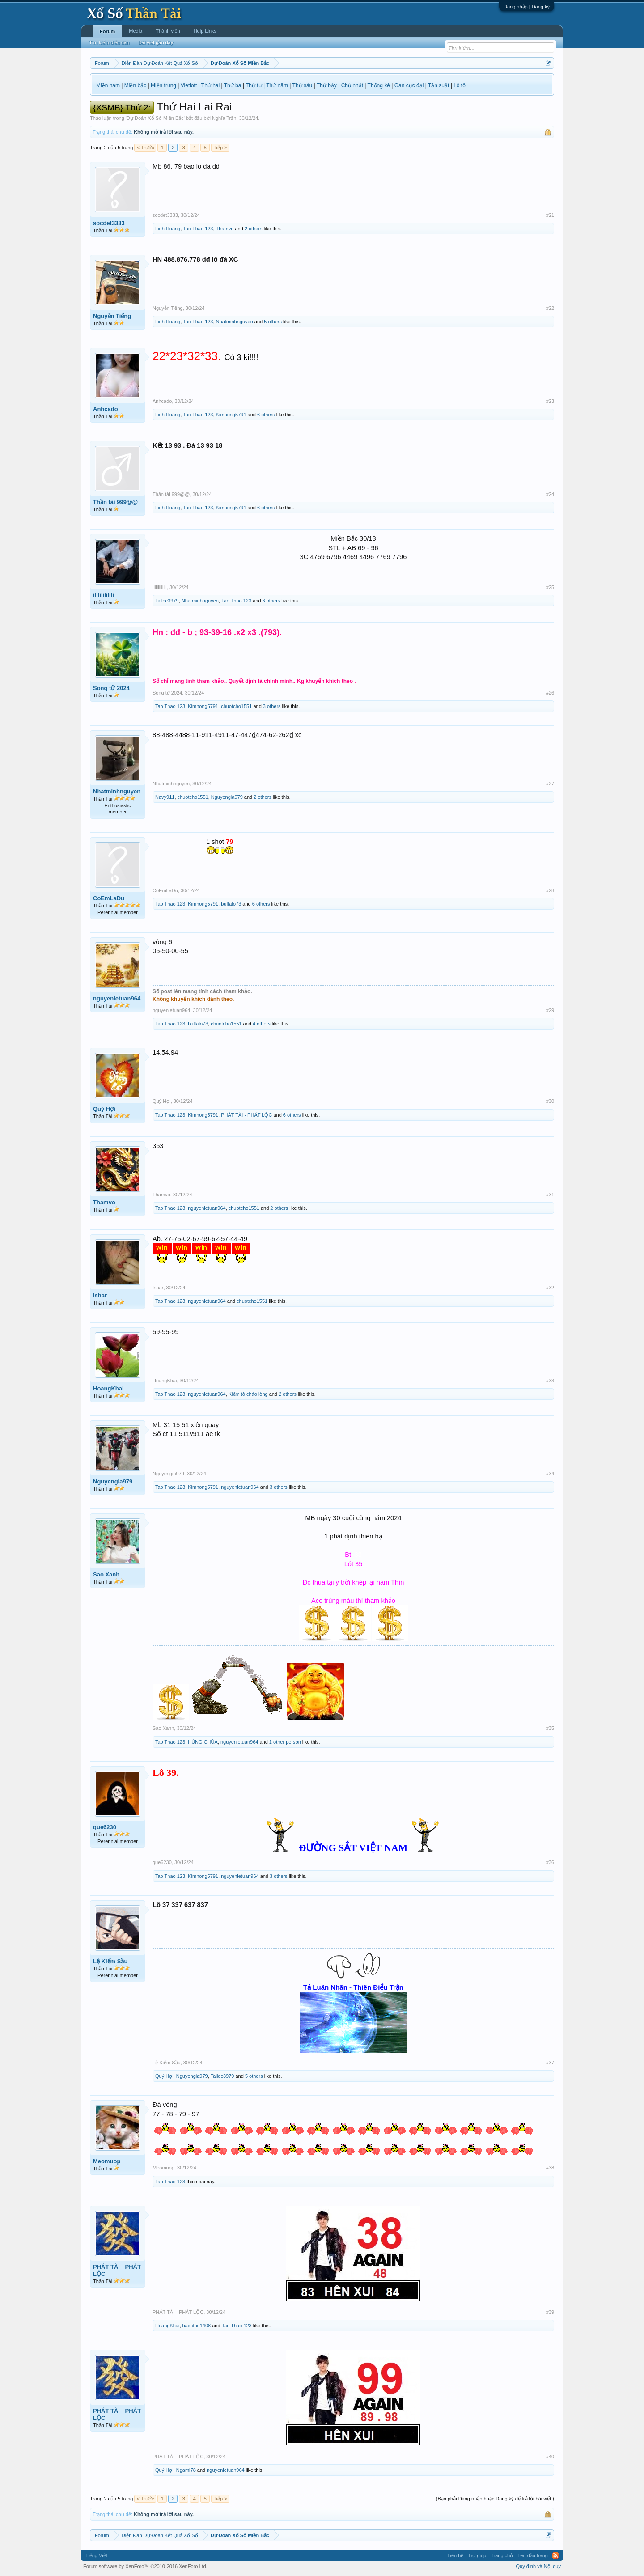 This screenshot has height=2576, width=644. I want to click on Ngami78, so click(186, 2470).